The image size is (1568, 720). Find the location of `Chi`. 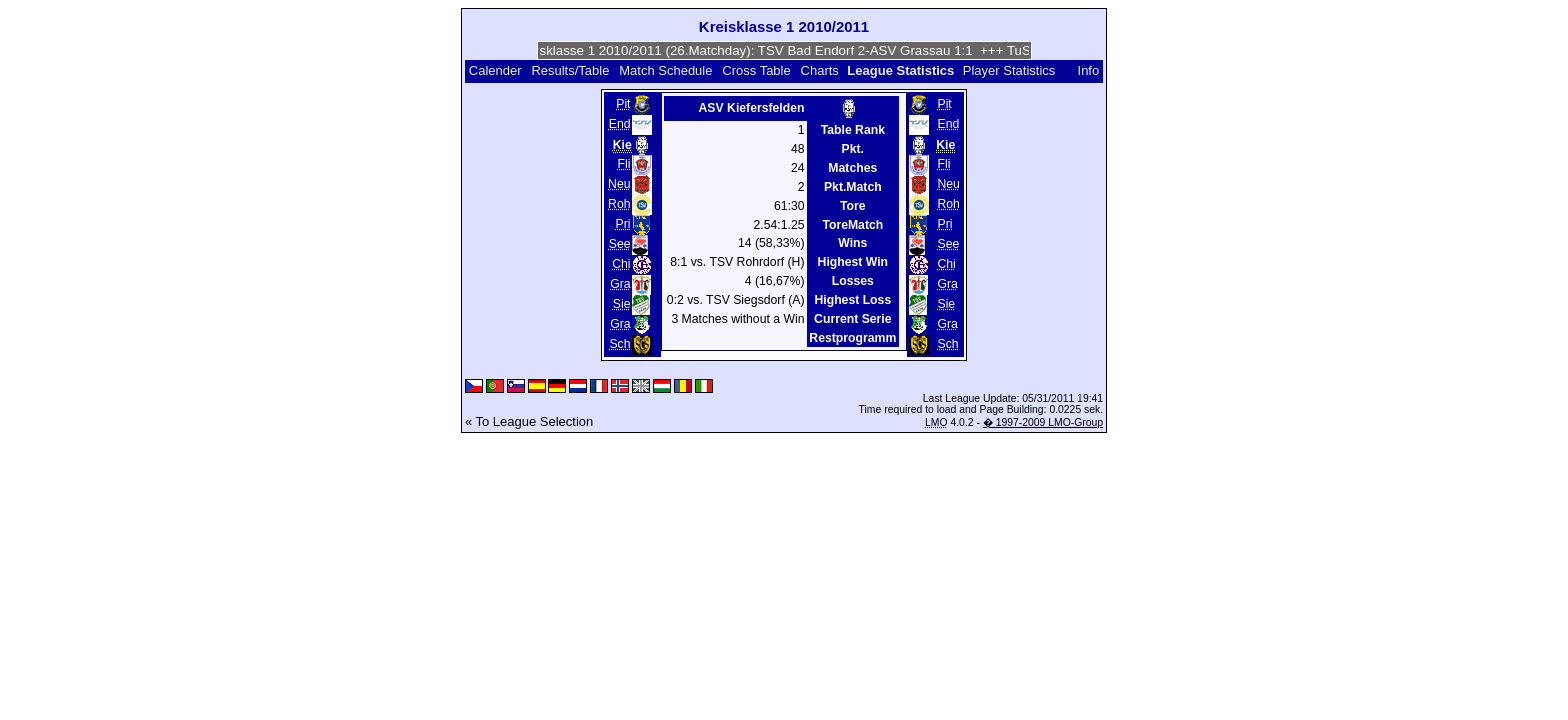

Chi is located at coordinates (621, 264).